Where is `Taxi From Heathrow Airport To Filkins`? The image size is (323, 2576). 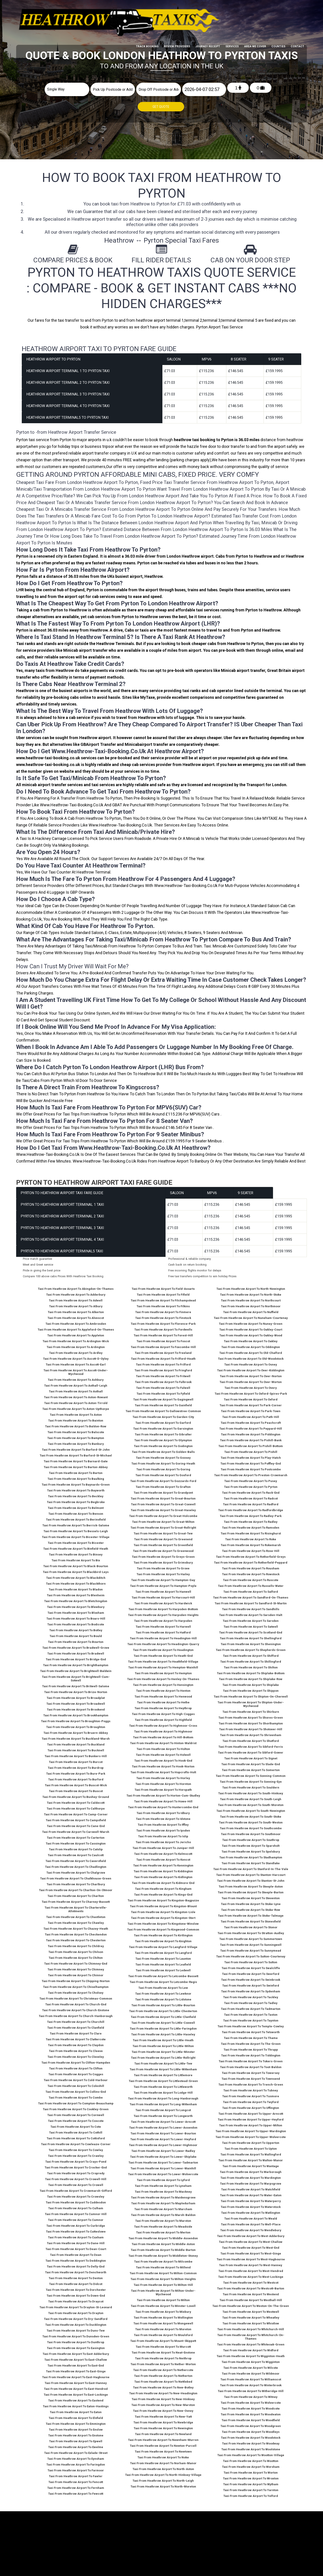 Taxi From Heathrow Airport To Filkins is located at coordinates (163, 1303).